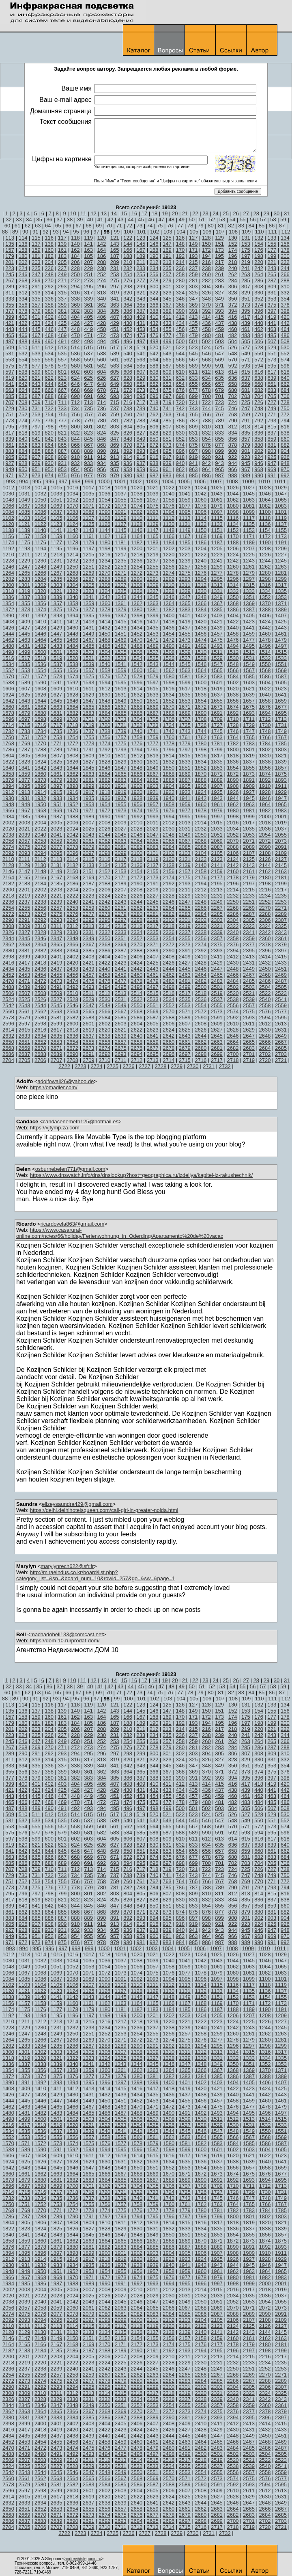  What do you see at coordinates (200, 804) in the screenshot?
I see `1960` at bounding box center [200, 804].